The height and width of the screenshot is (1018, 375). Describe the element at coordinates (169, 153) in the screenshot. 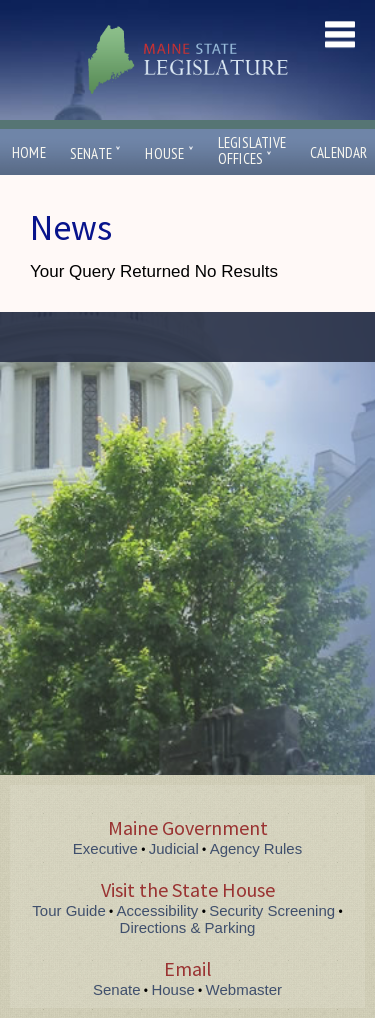

I see `House` at that location.